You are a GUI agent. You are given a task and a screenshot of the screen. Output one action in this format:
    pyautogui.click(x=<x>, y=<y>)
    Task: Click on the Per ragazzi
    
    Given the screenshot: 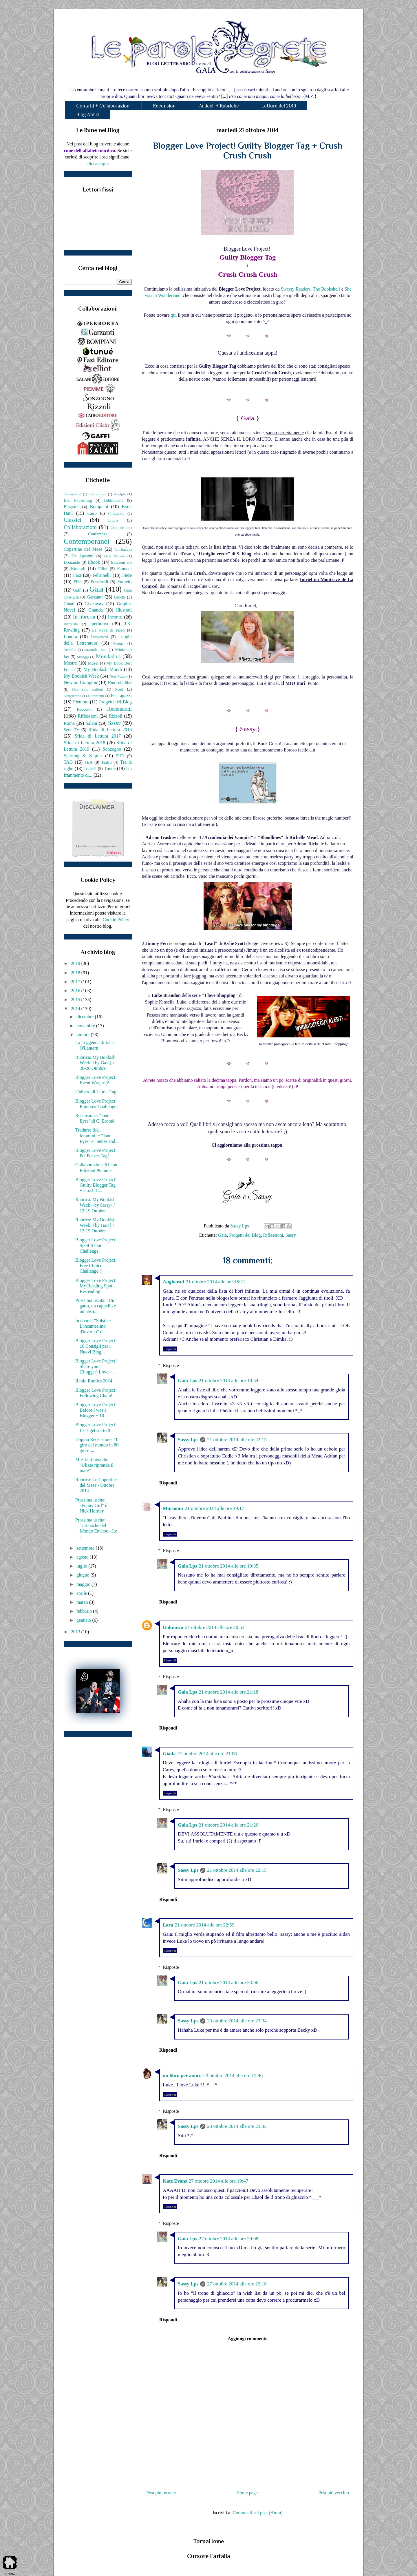 What is the action you would take?
    pyautogui.click(x=121, y=695)
    